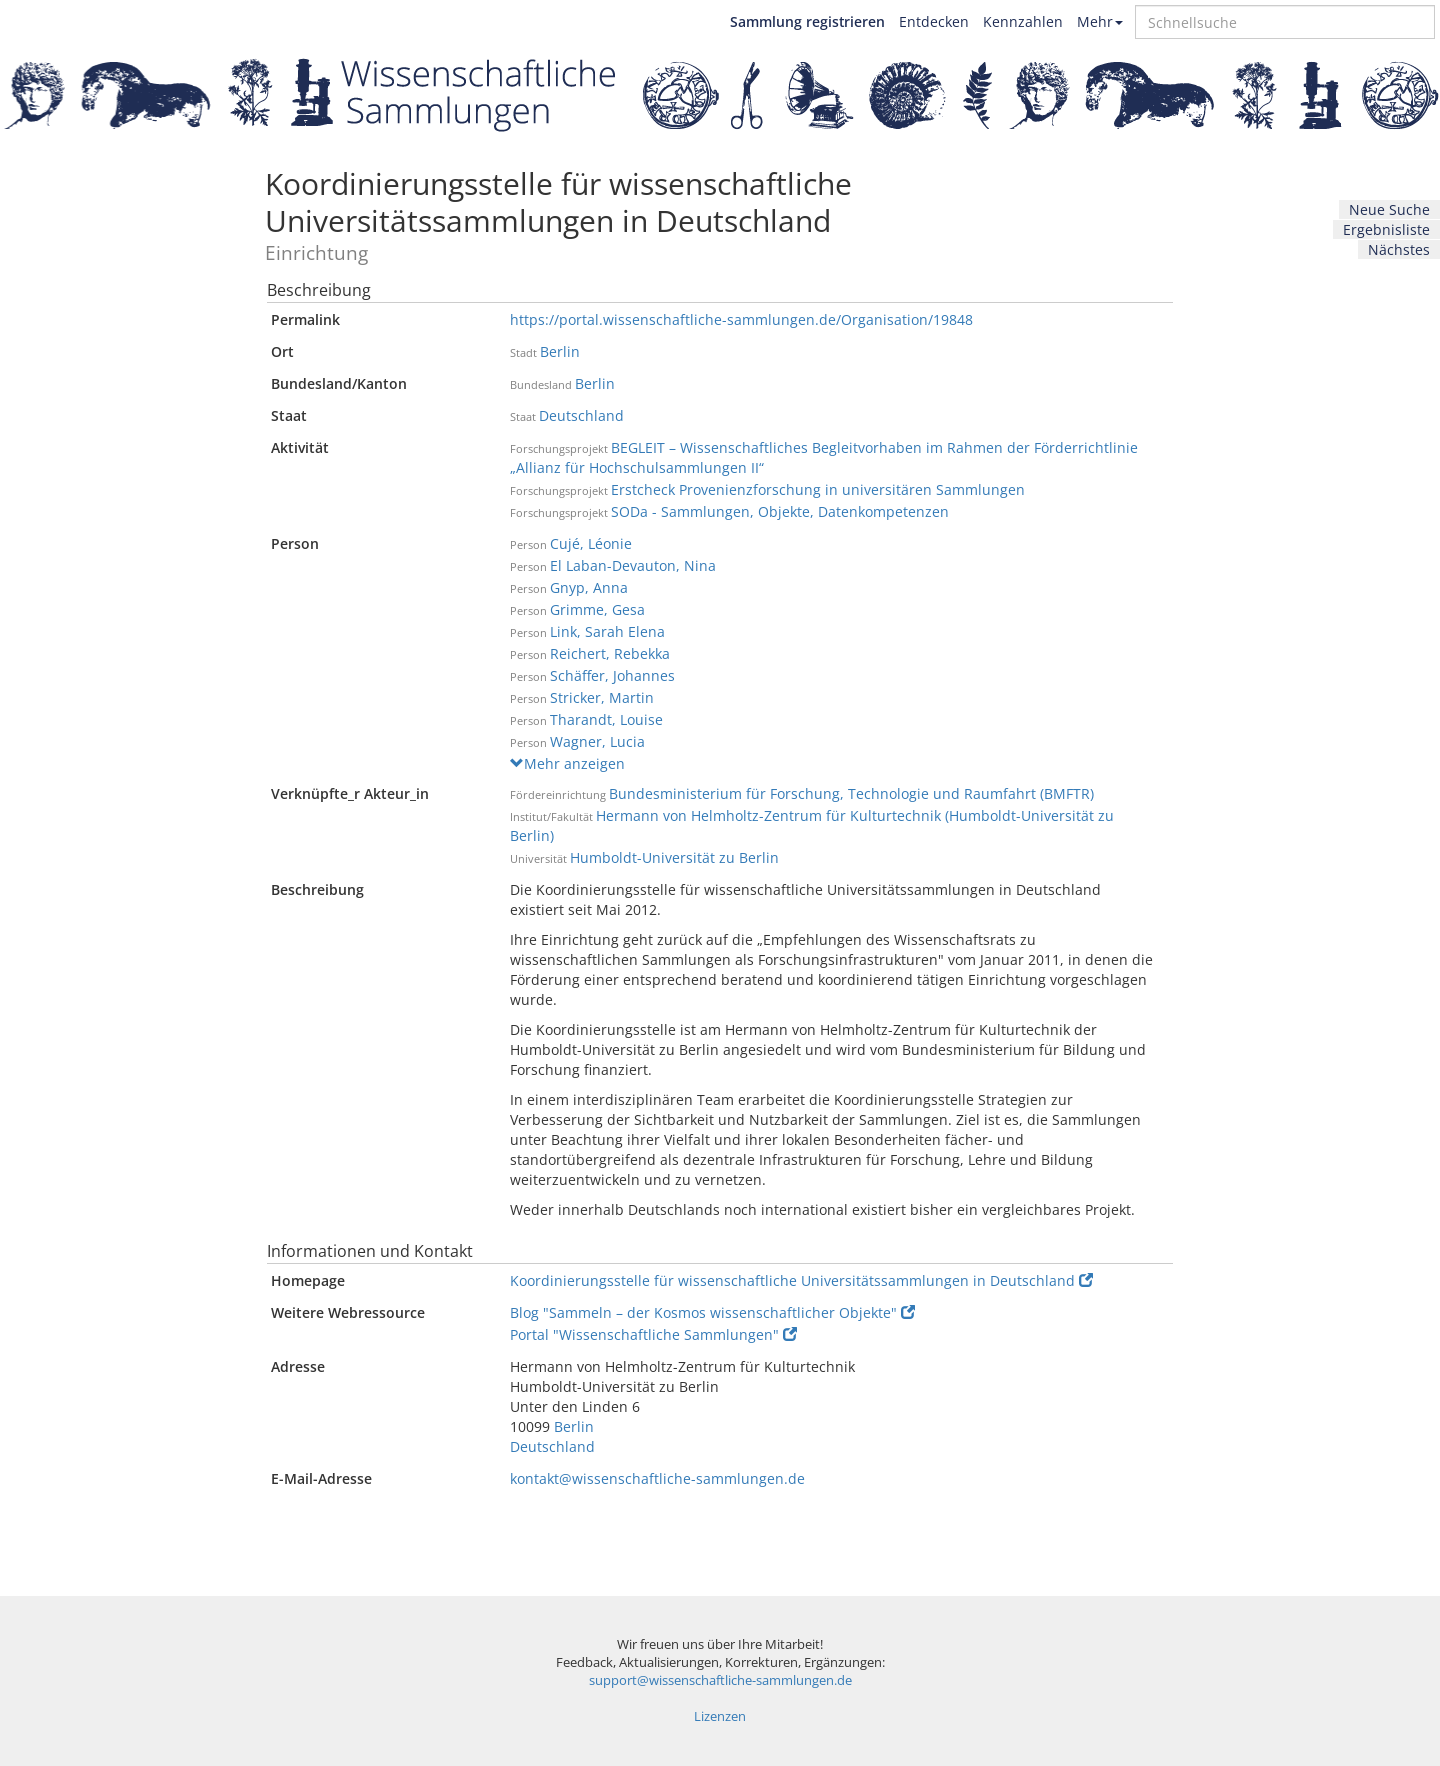 This screenshot has height=1766, width=1440. I want to click on Cujé, Léonie, so click(591, 543).